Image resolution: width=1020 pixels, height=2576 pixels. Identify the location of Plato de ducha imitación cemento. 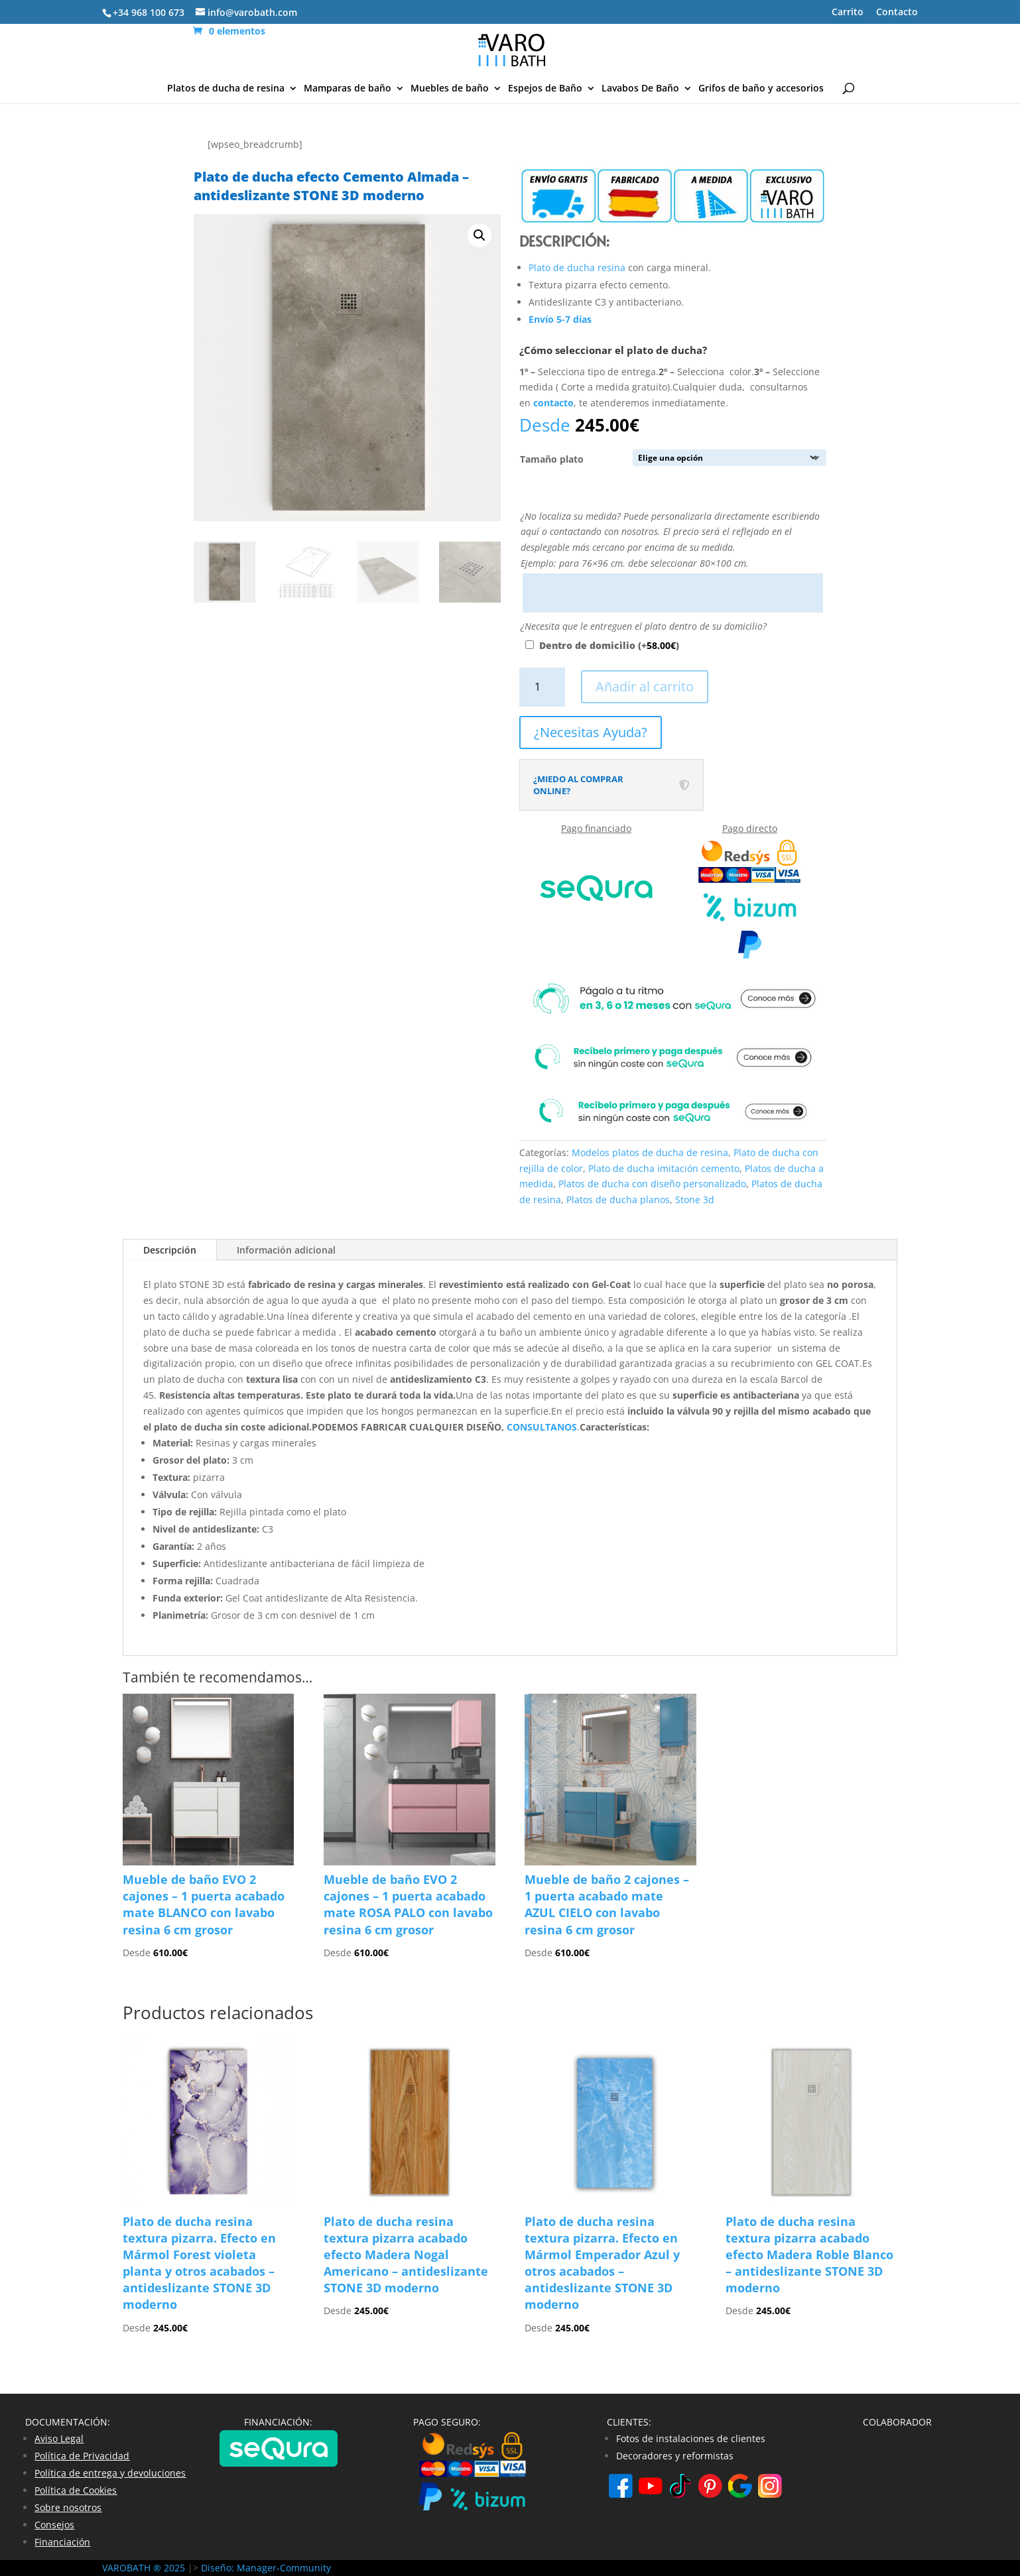
(663, 1168).